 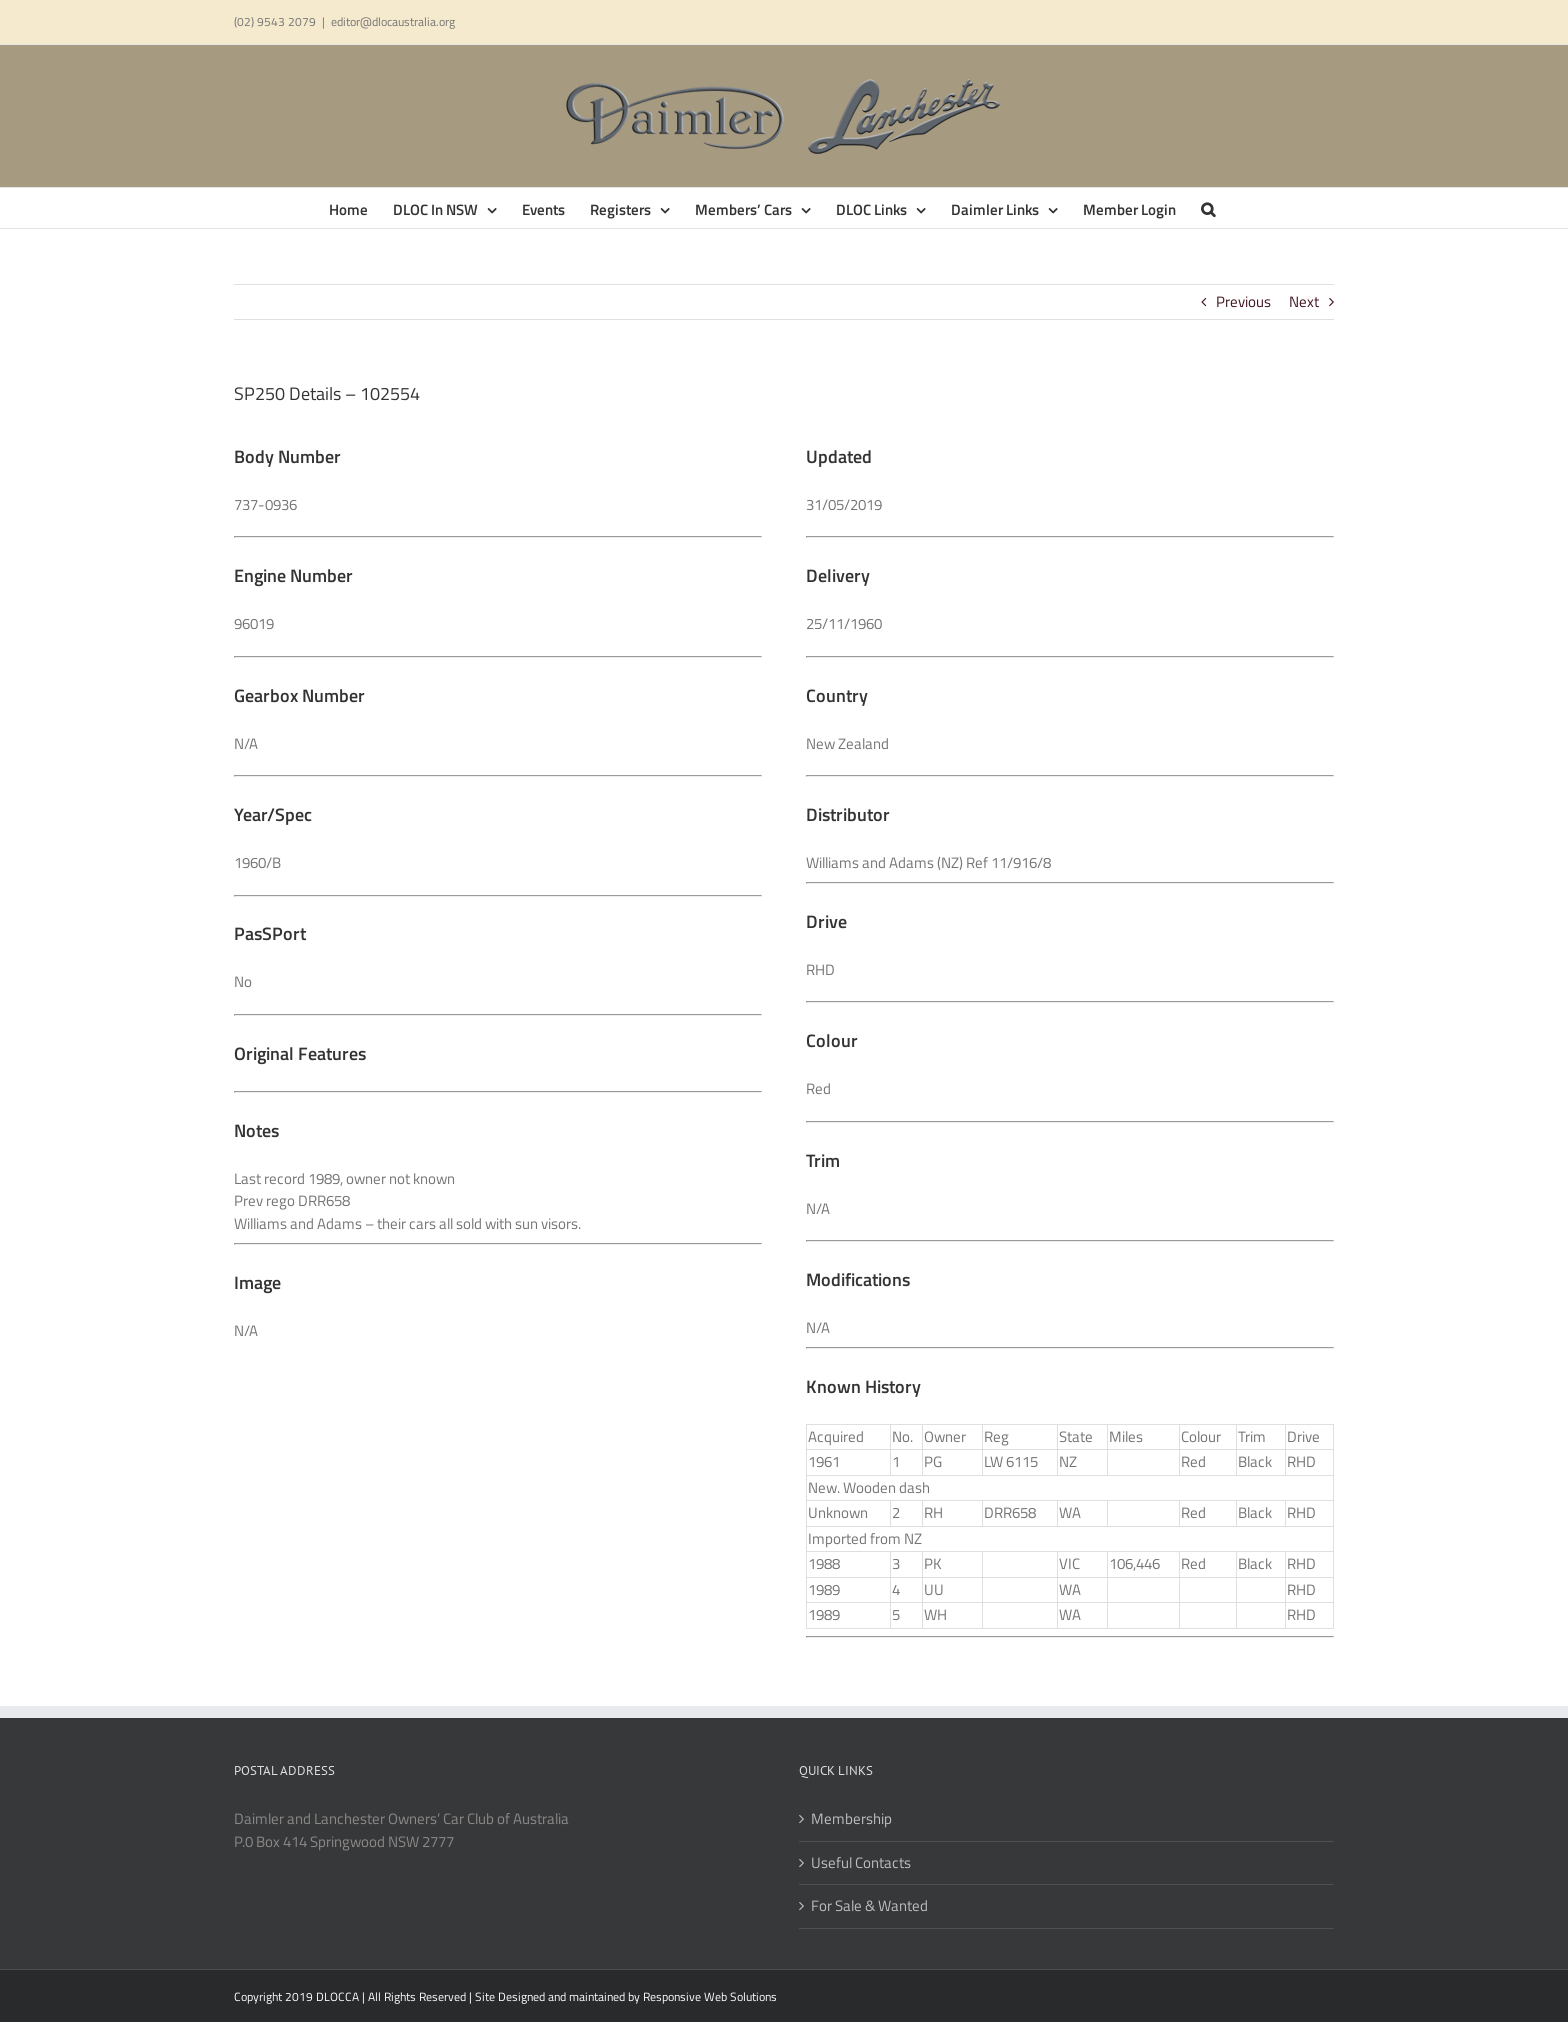 I want to click on [button], so click(x=1208, y=208).